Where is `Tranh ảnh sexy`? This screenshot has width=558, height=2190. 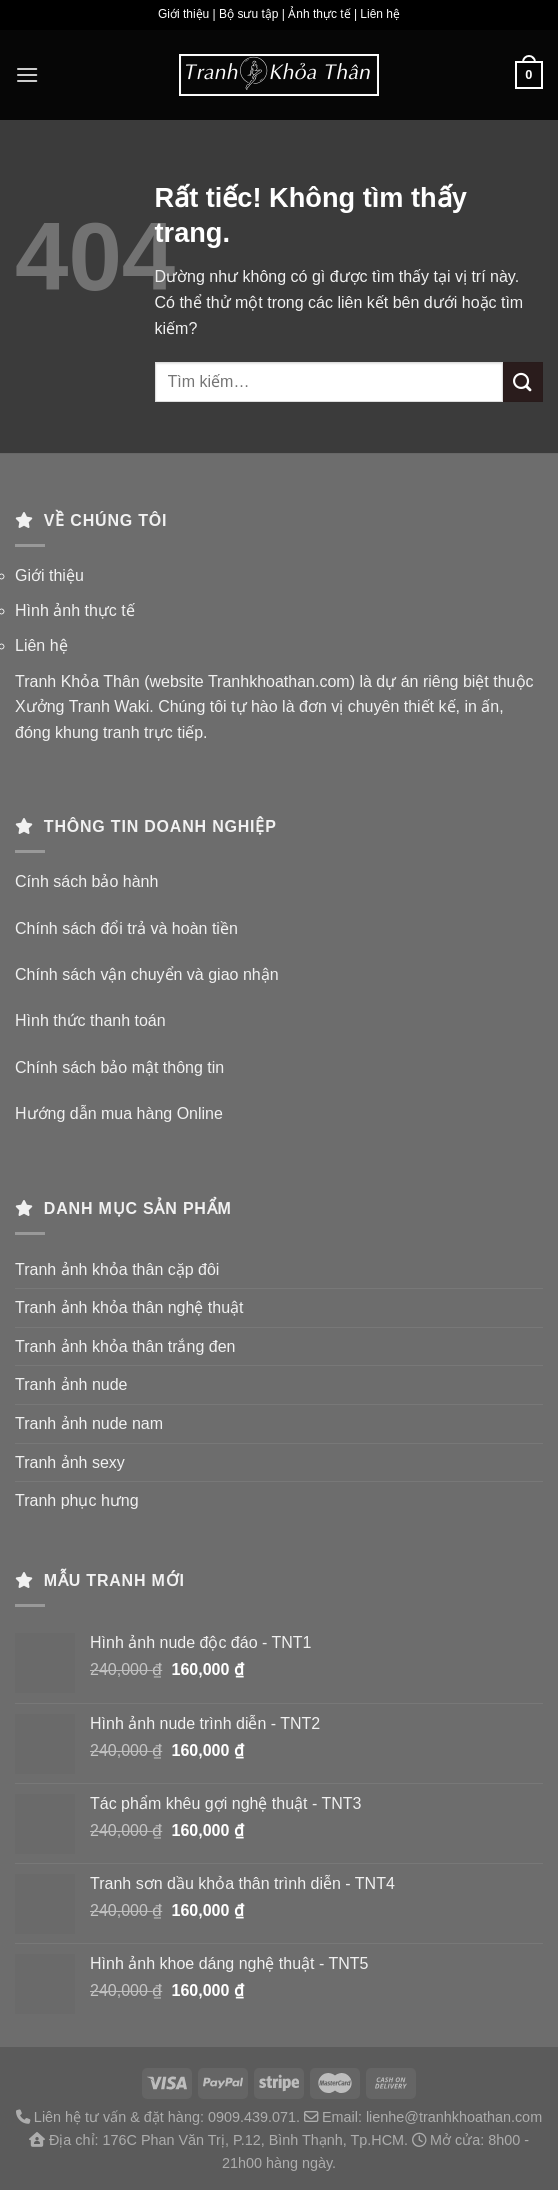 Tranh ảnh sexy is located at coordinates (70, 1462).